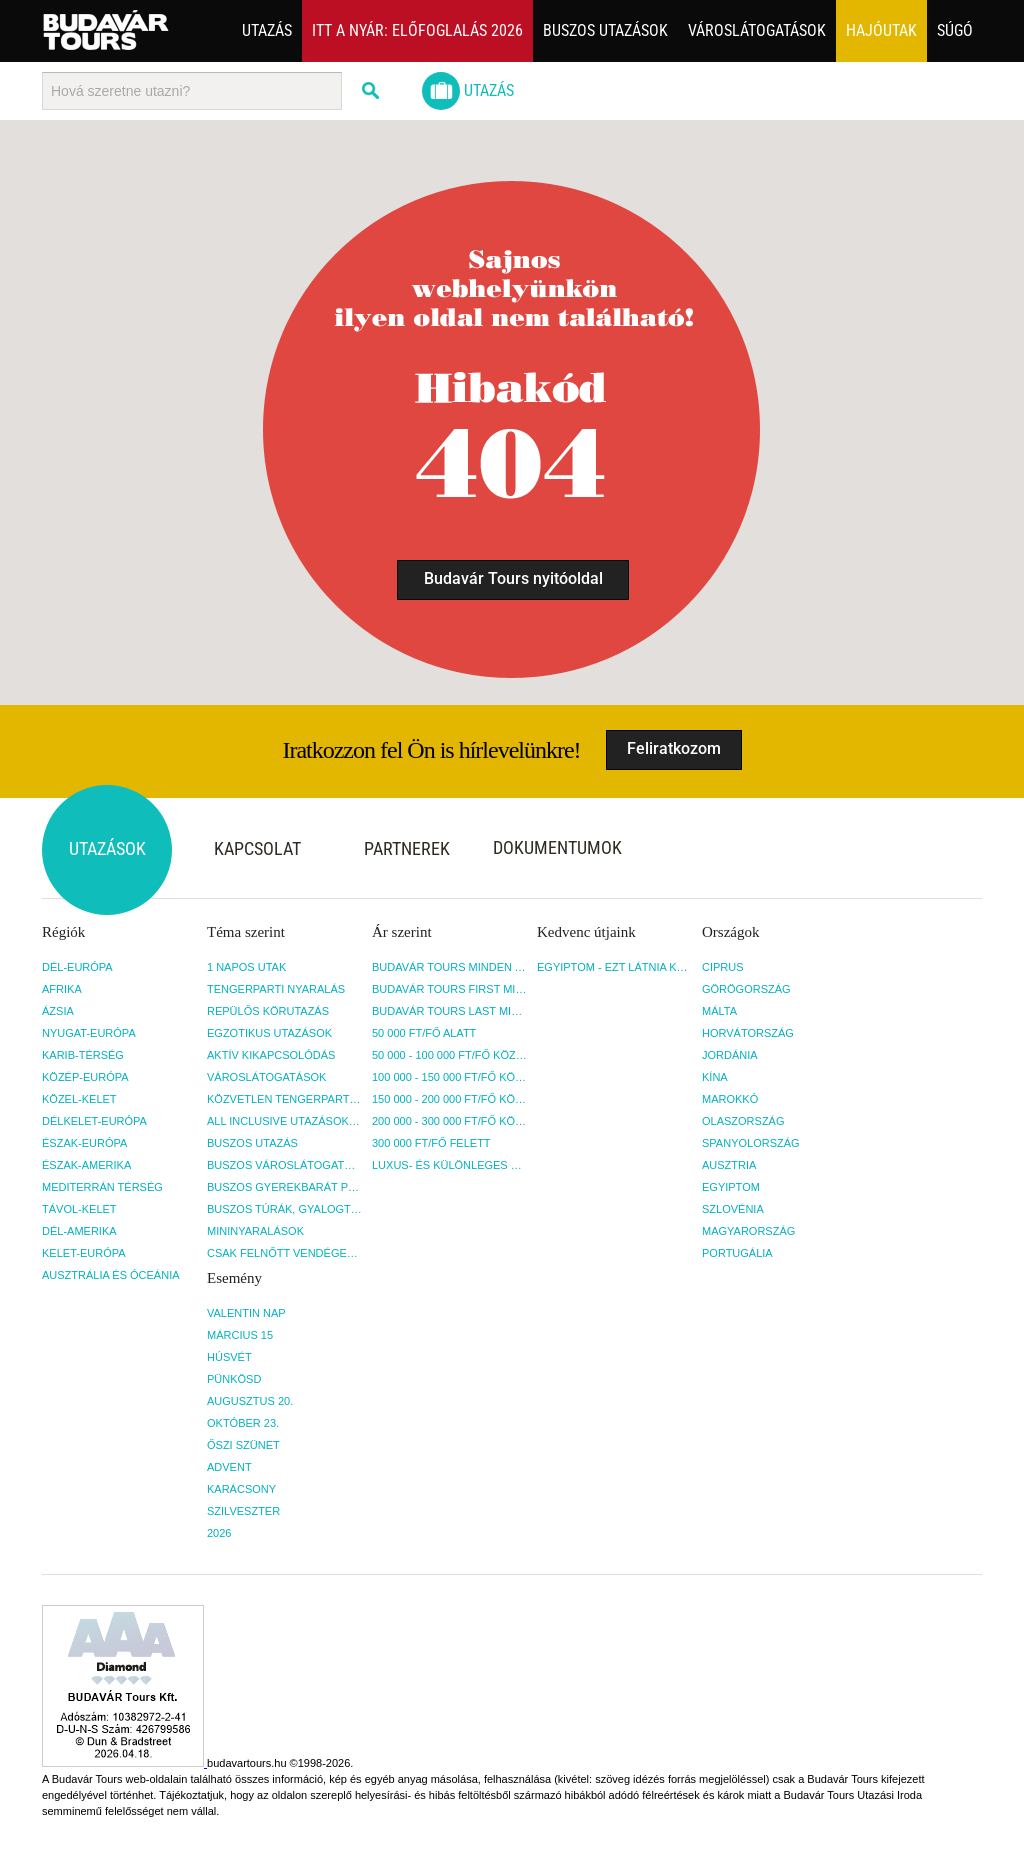 This screenshot has height=1865, width=1024. I want to click on Városlátogatások, so click(757, 30).